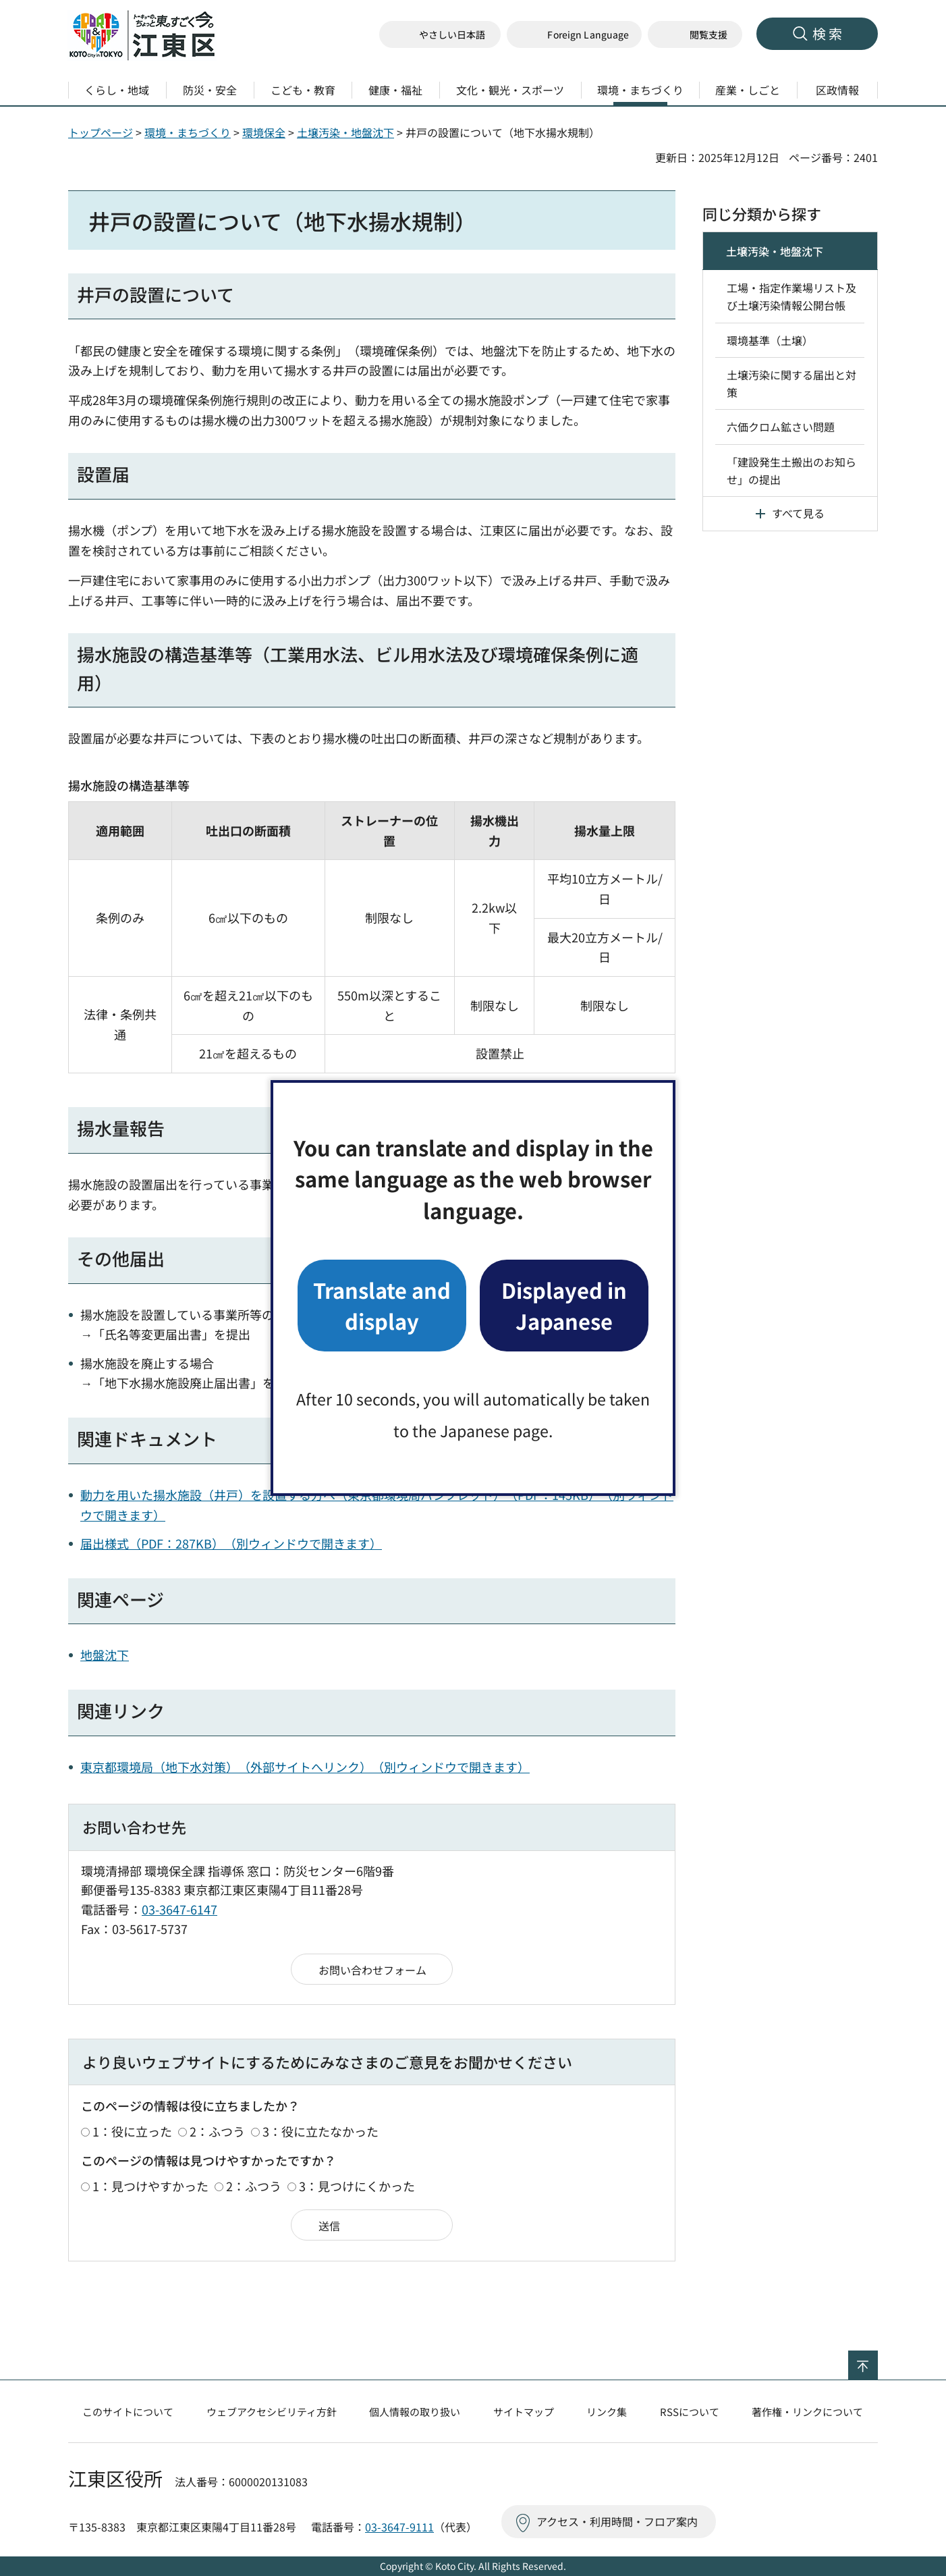 This screenshot has height=2576, width=946. What do you see at coordinates (791, 383) in the screenshot?
I see `土壌汚染に関する届出と対策` at bounding box center [791, 383].